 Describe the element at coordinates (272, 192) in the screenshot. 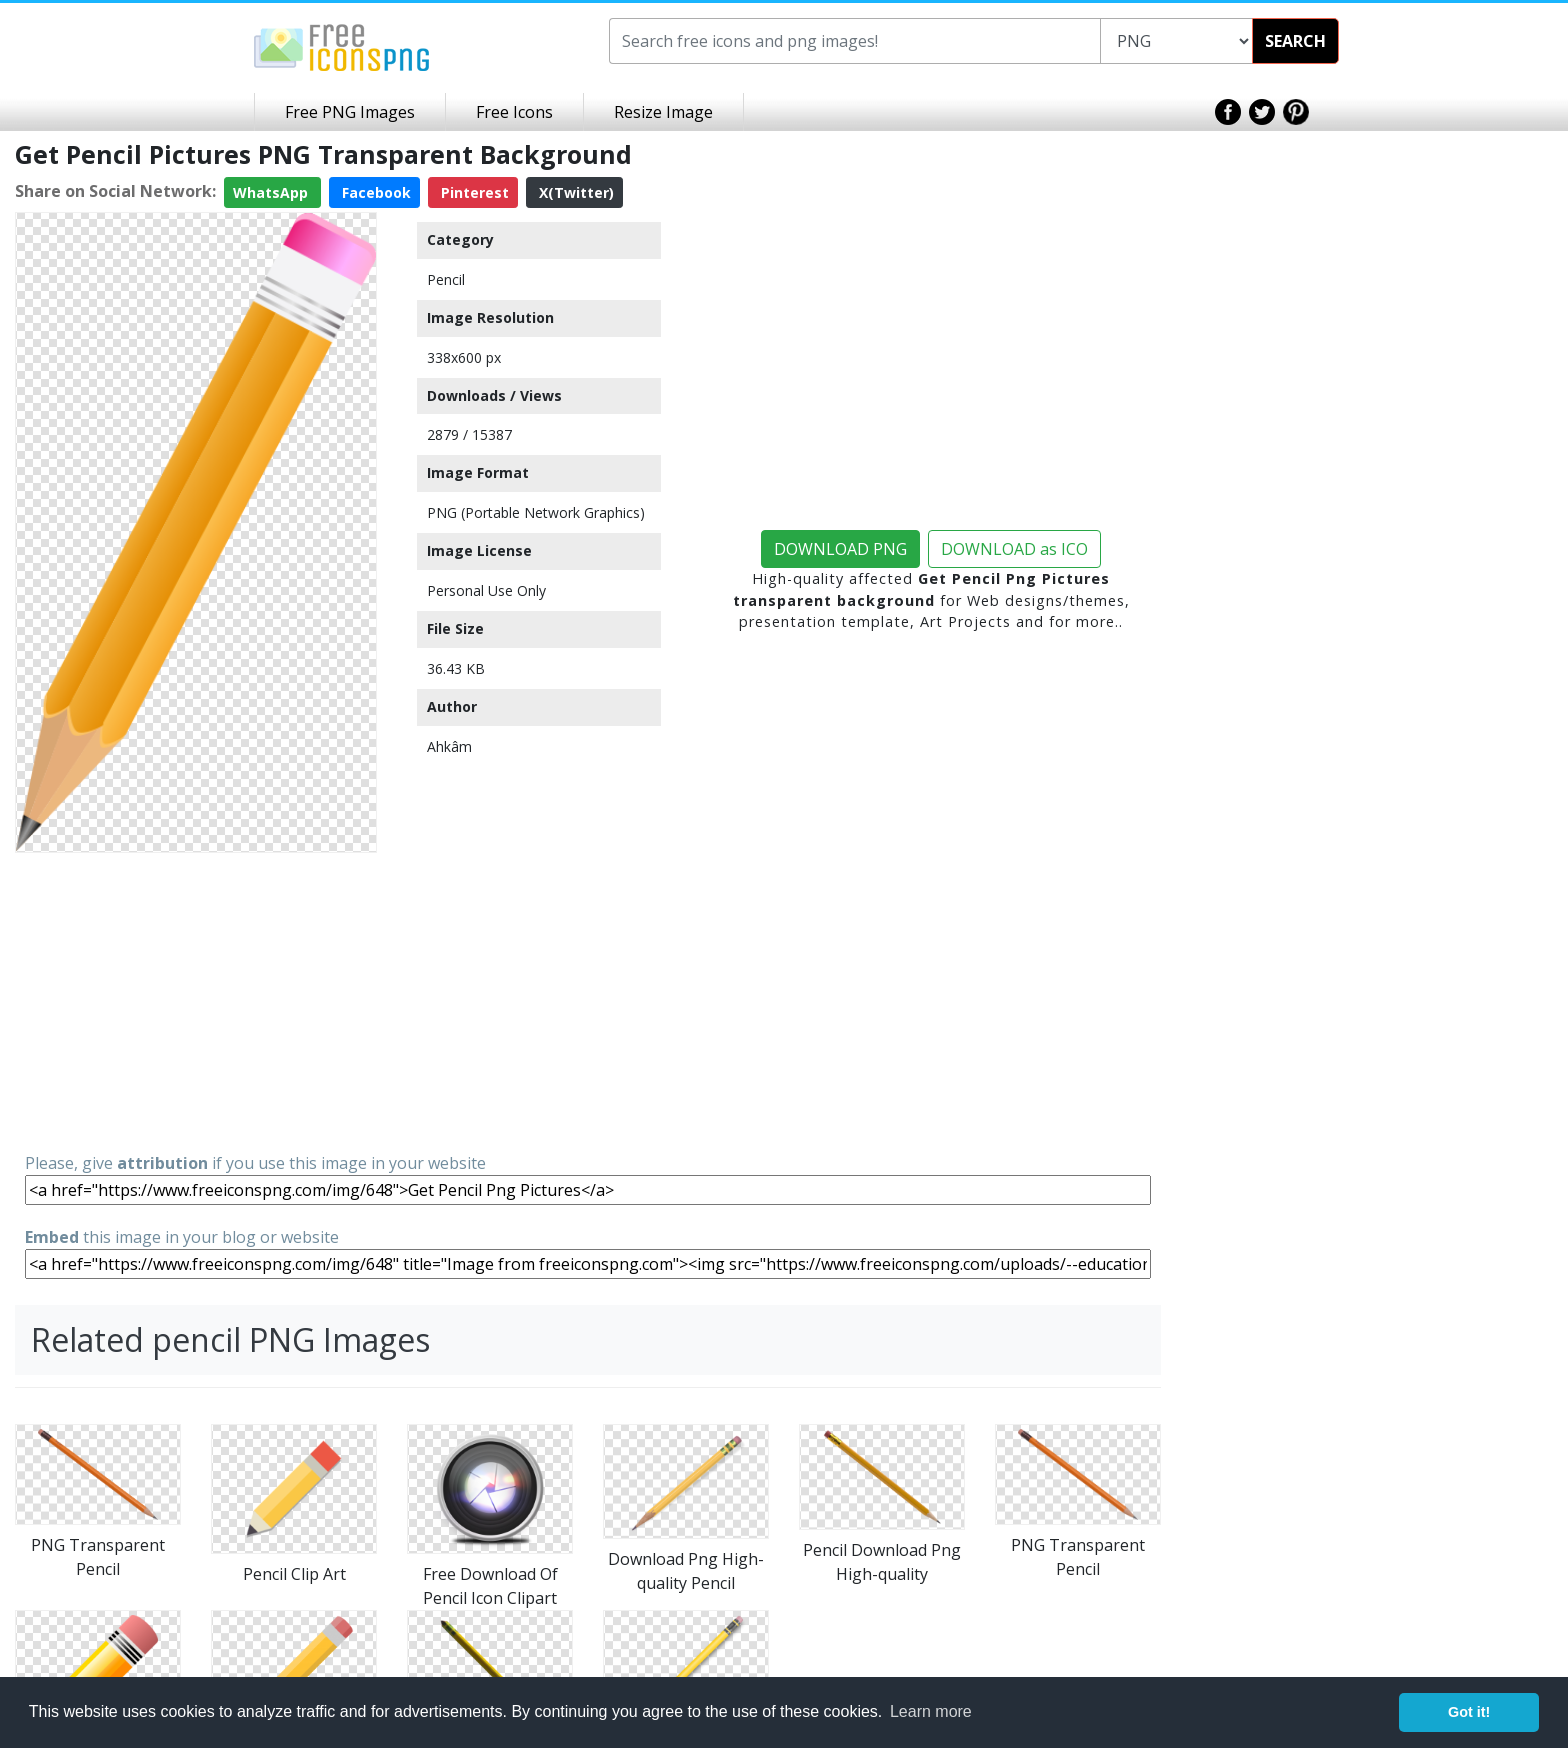

I see `WhatsApp` at that location.